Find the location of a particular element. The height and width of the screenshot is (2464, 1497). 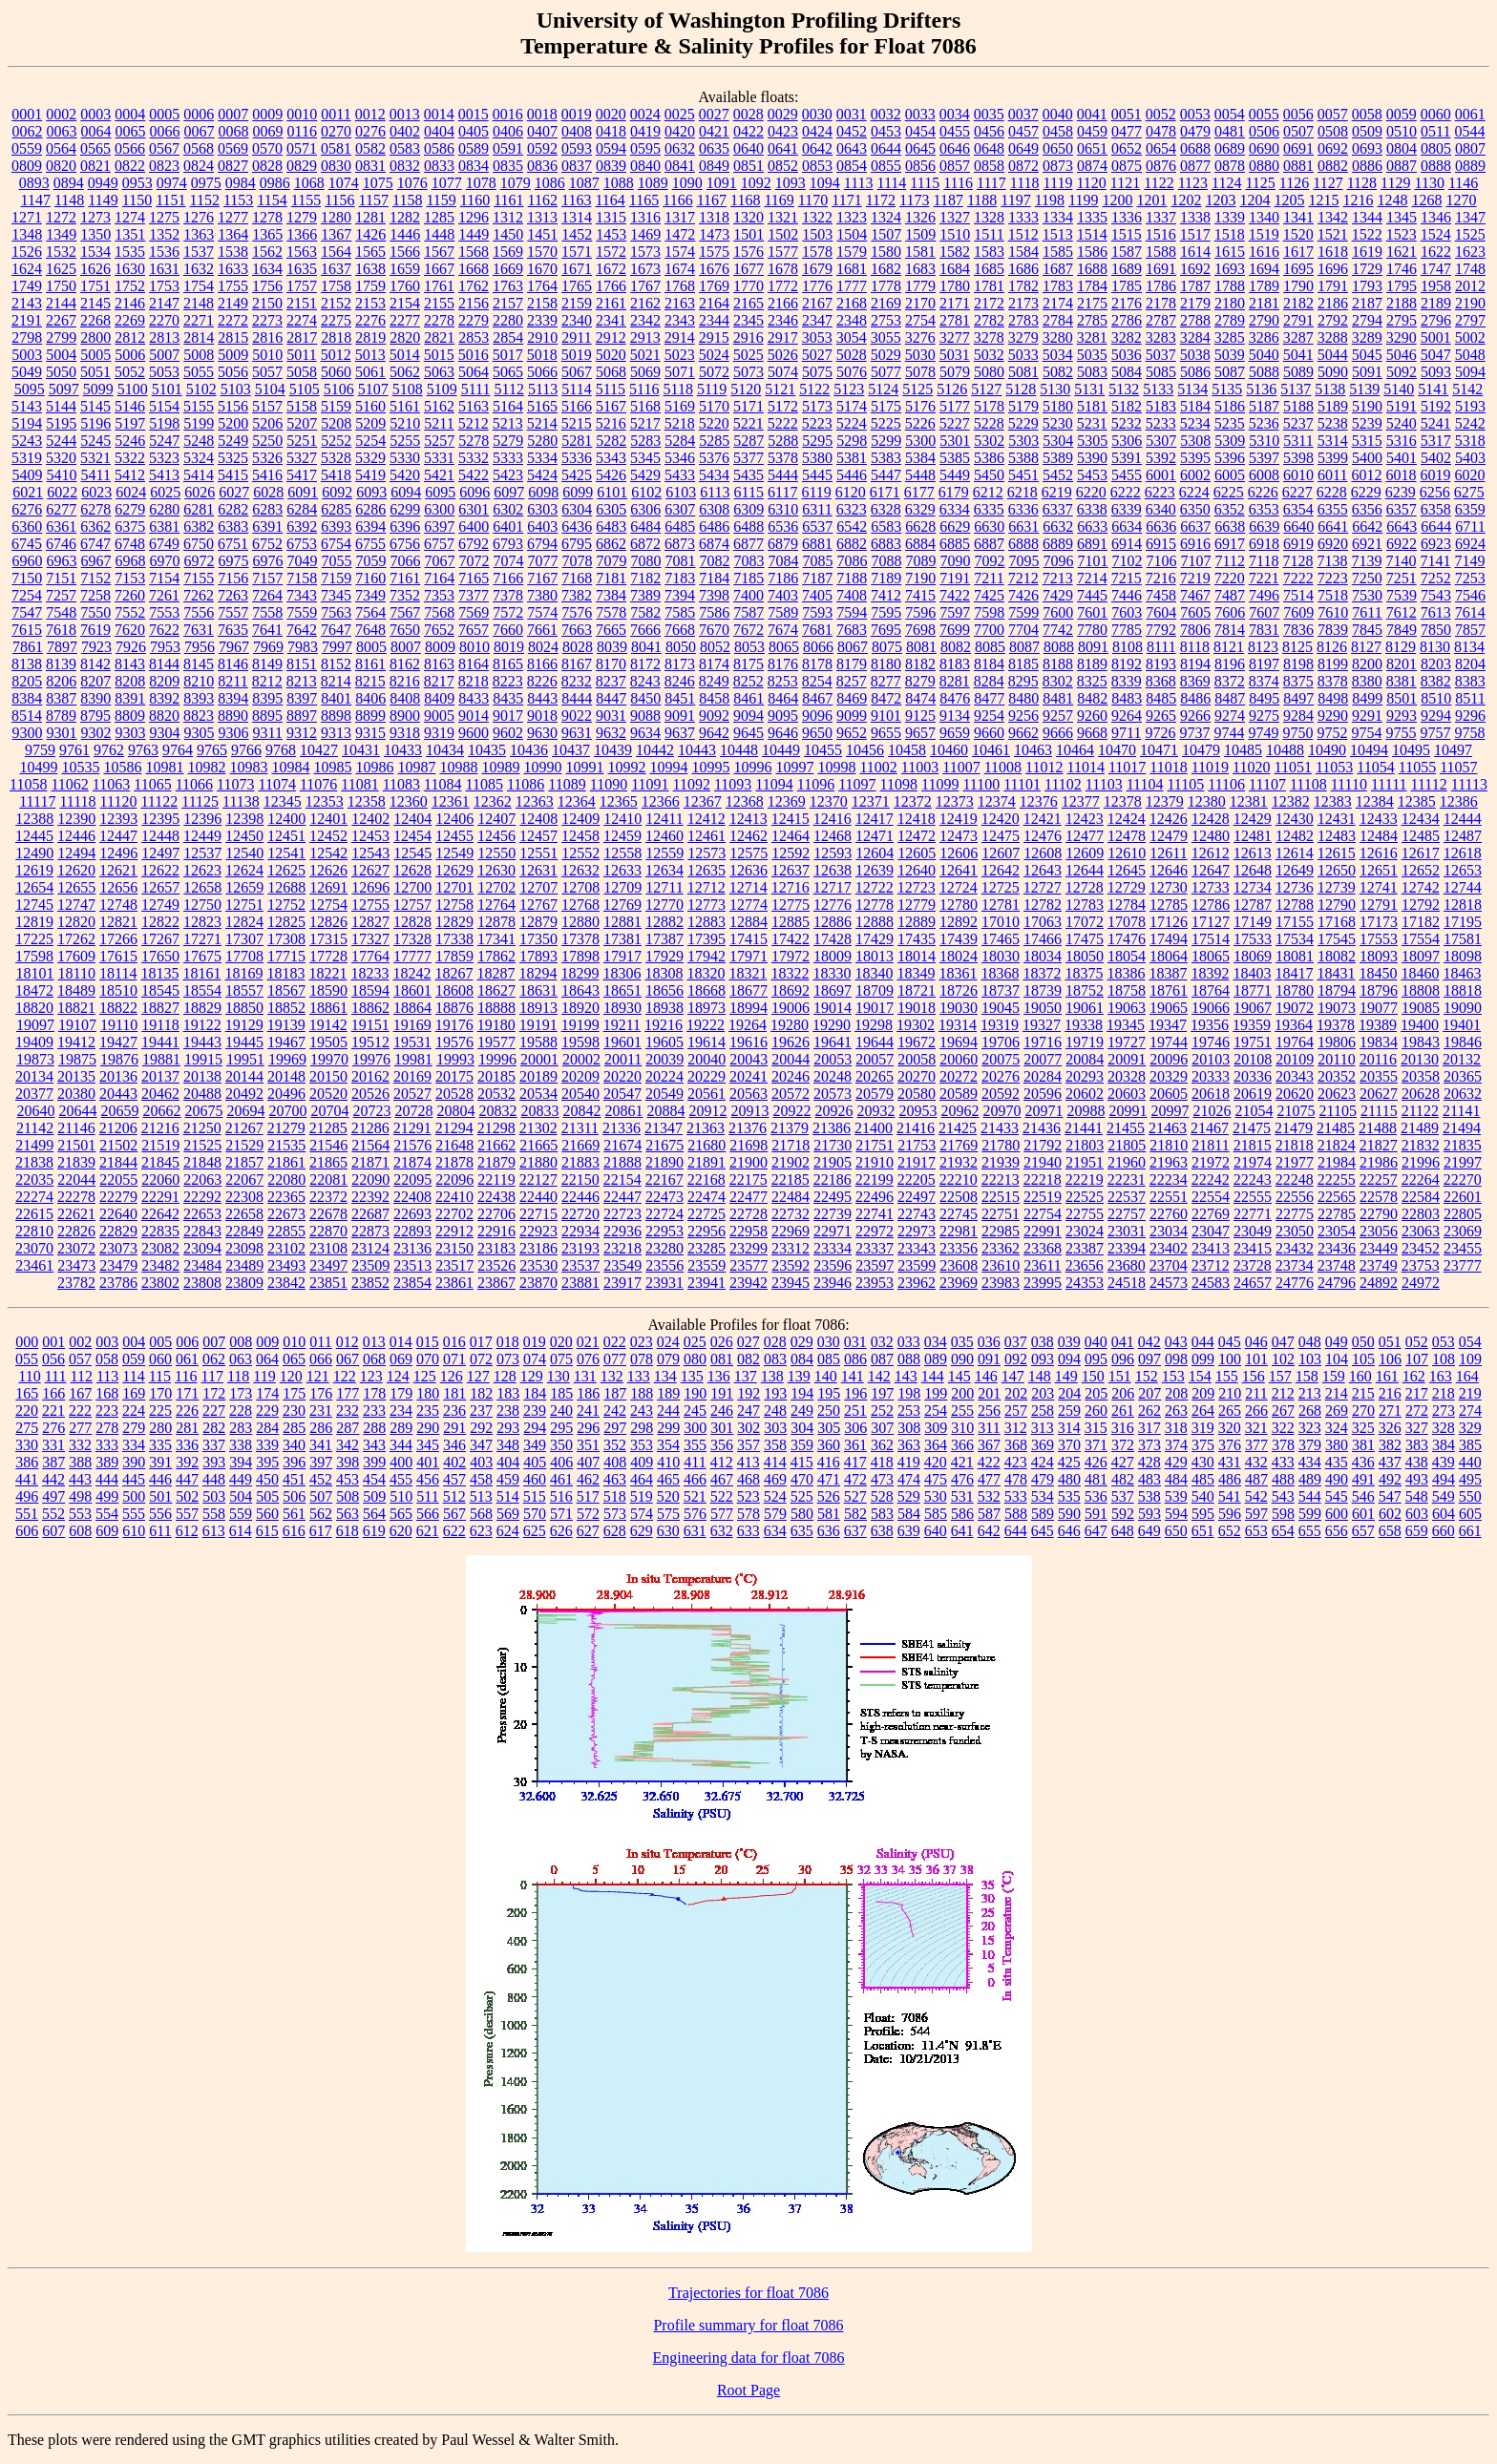

521 is located at coordinates (695, 1496).